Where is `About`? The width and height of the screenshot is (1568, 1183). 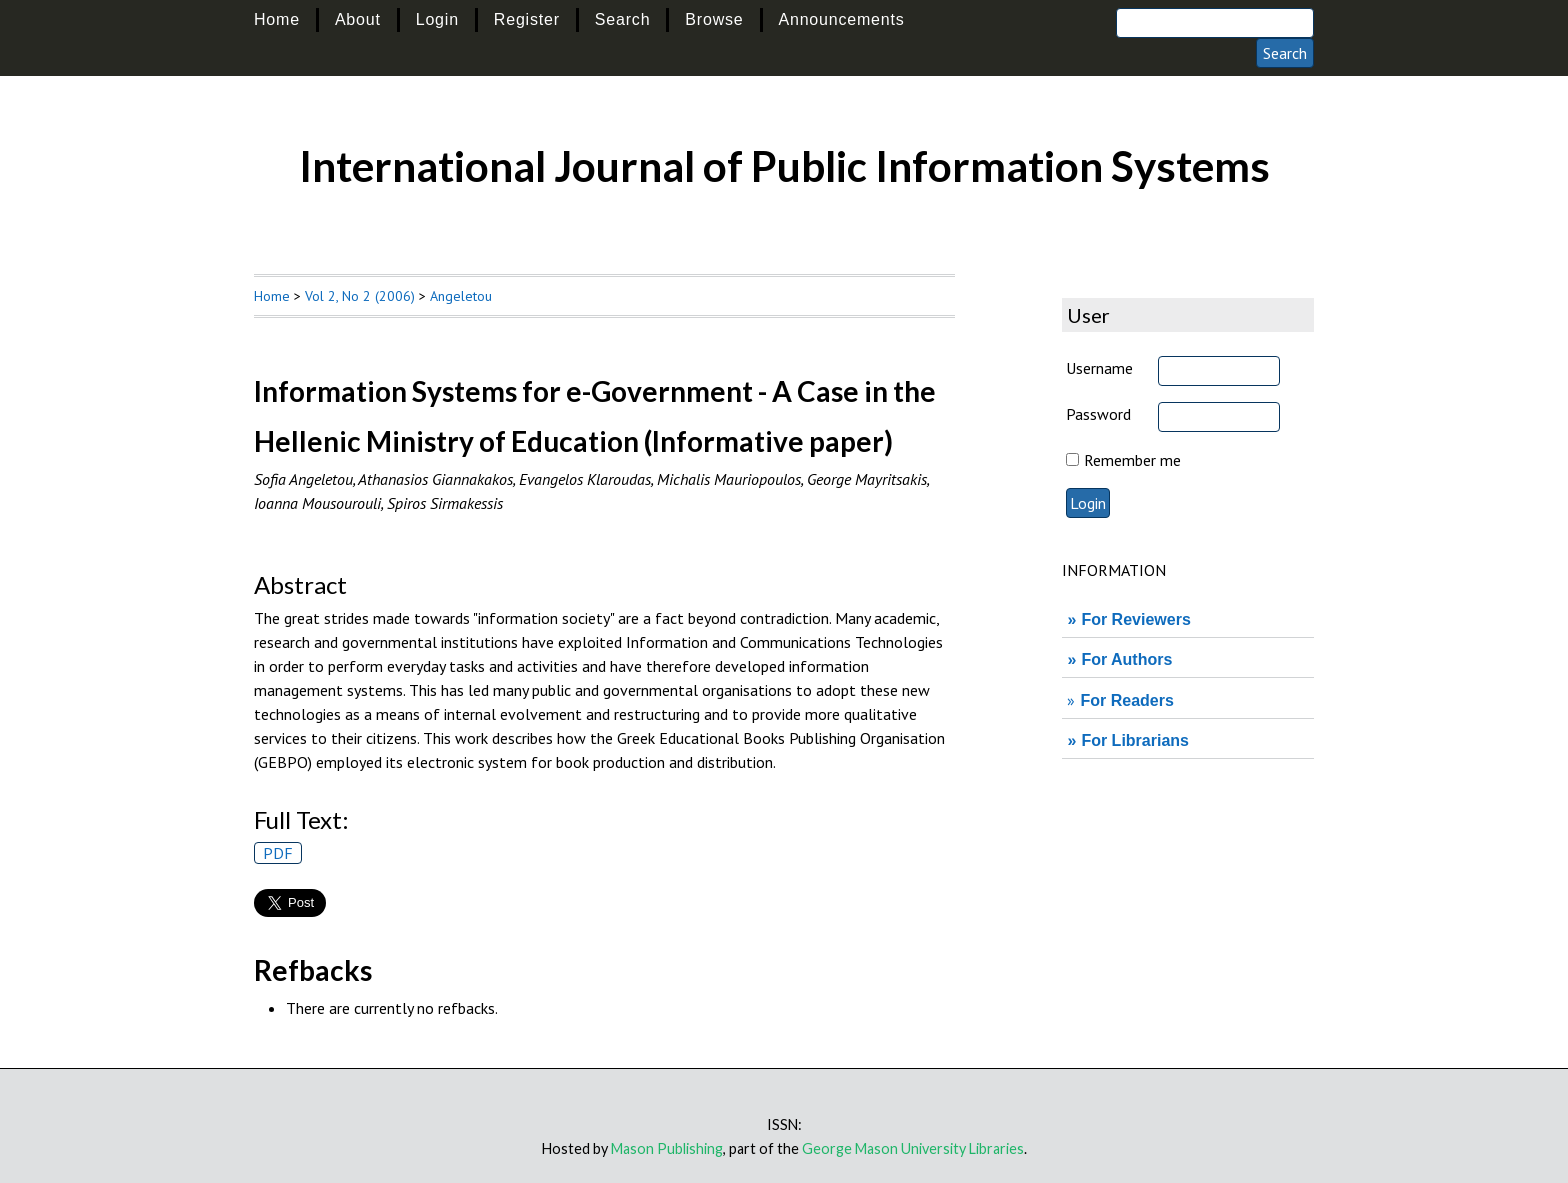 About is located at coordinates (358, 19).